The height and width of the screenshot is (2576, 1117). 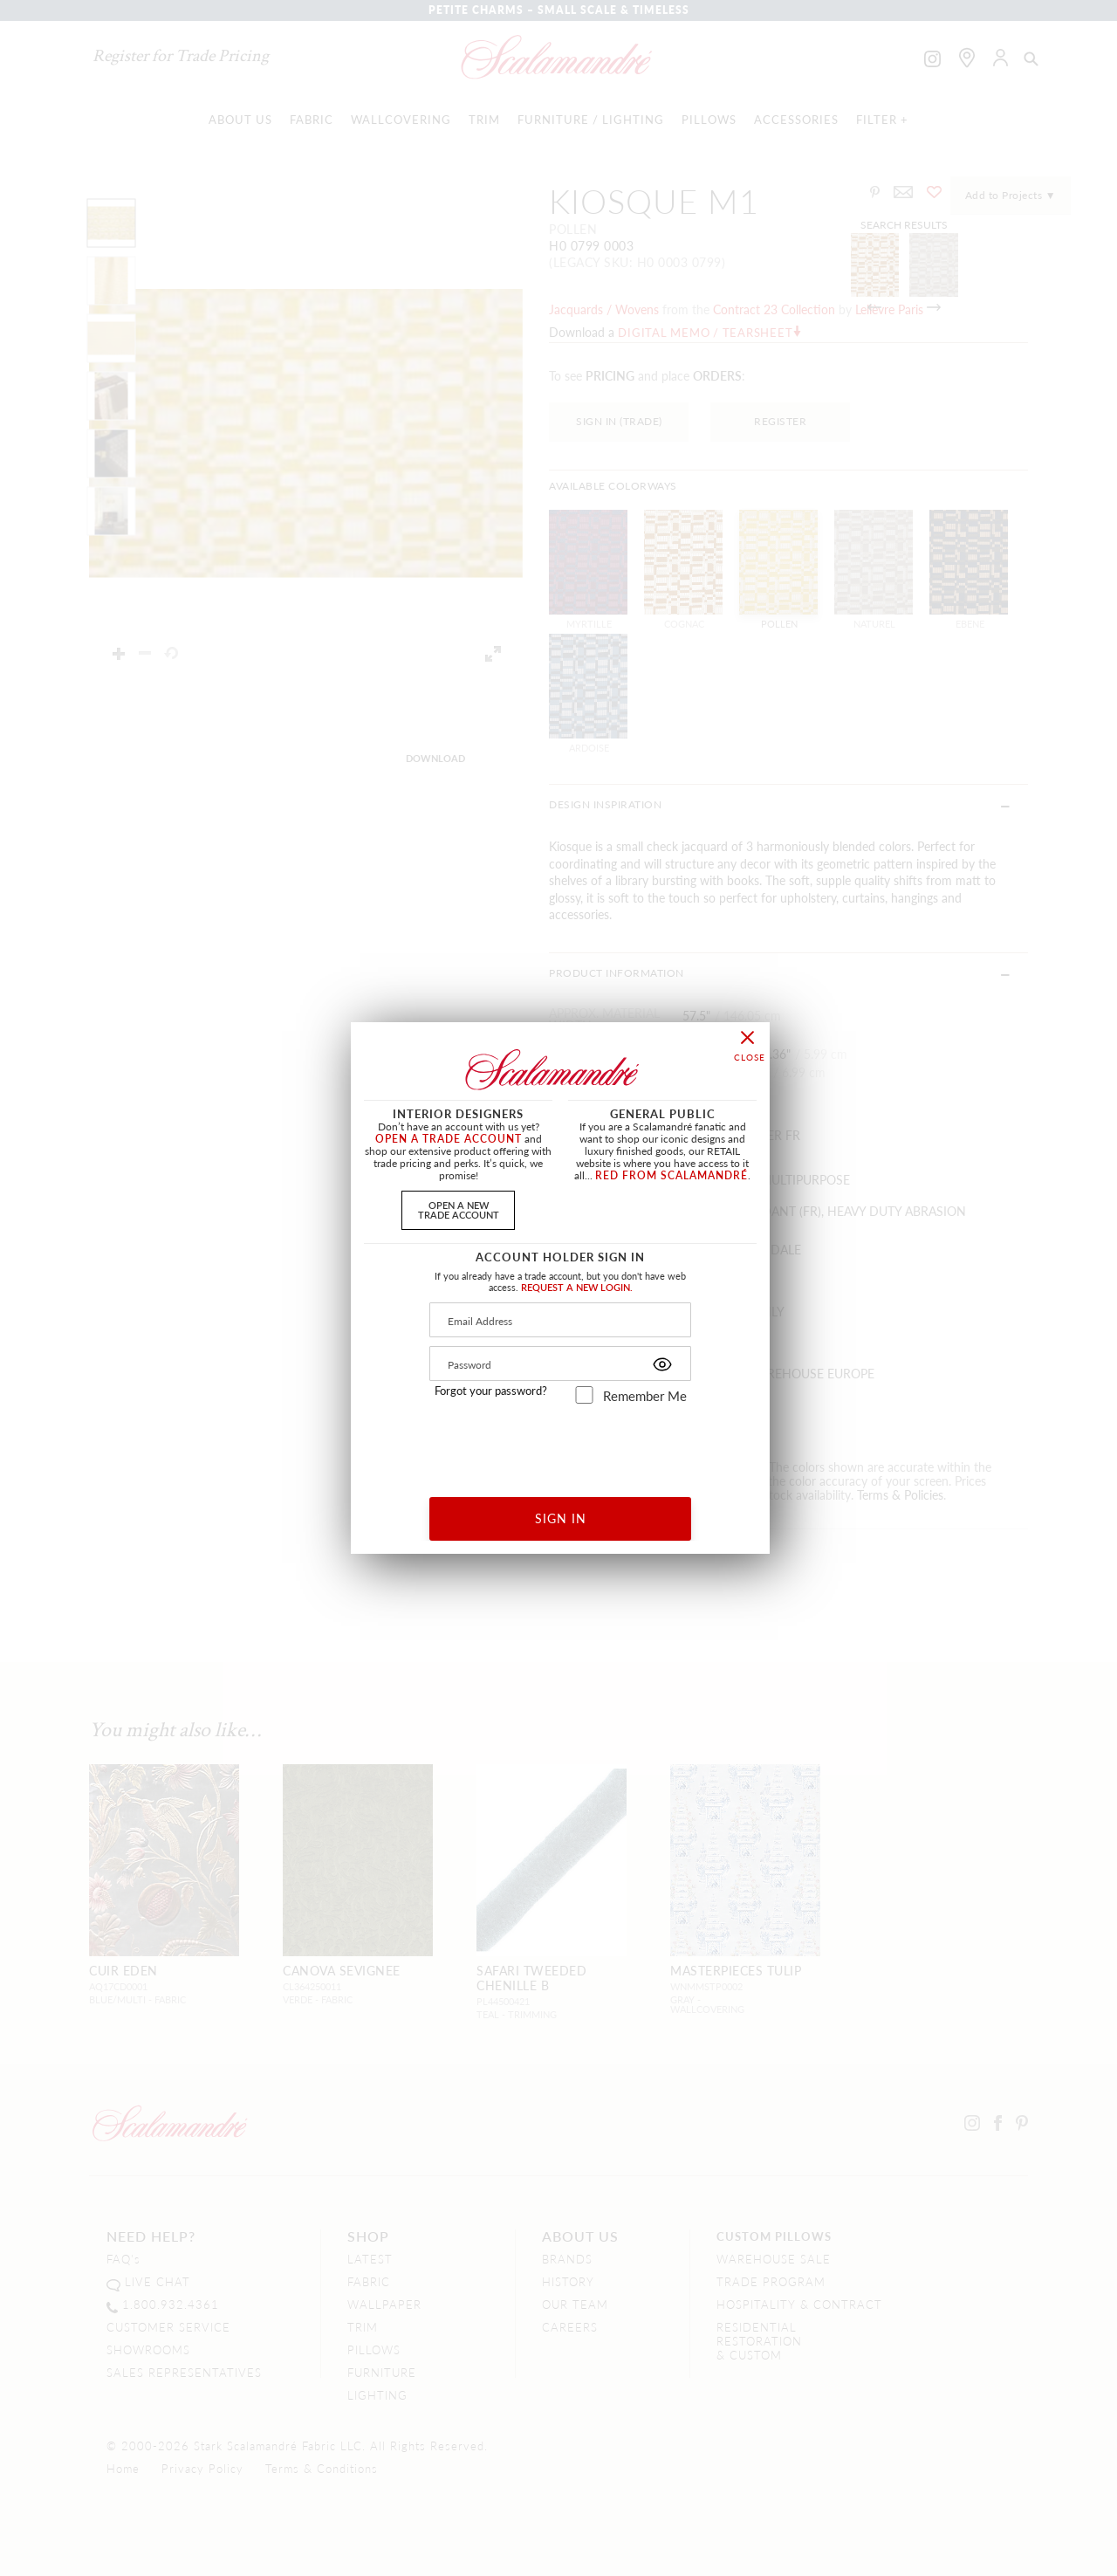 I want to click on SIGN IN, so click(x=560, y=1518).